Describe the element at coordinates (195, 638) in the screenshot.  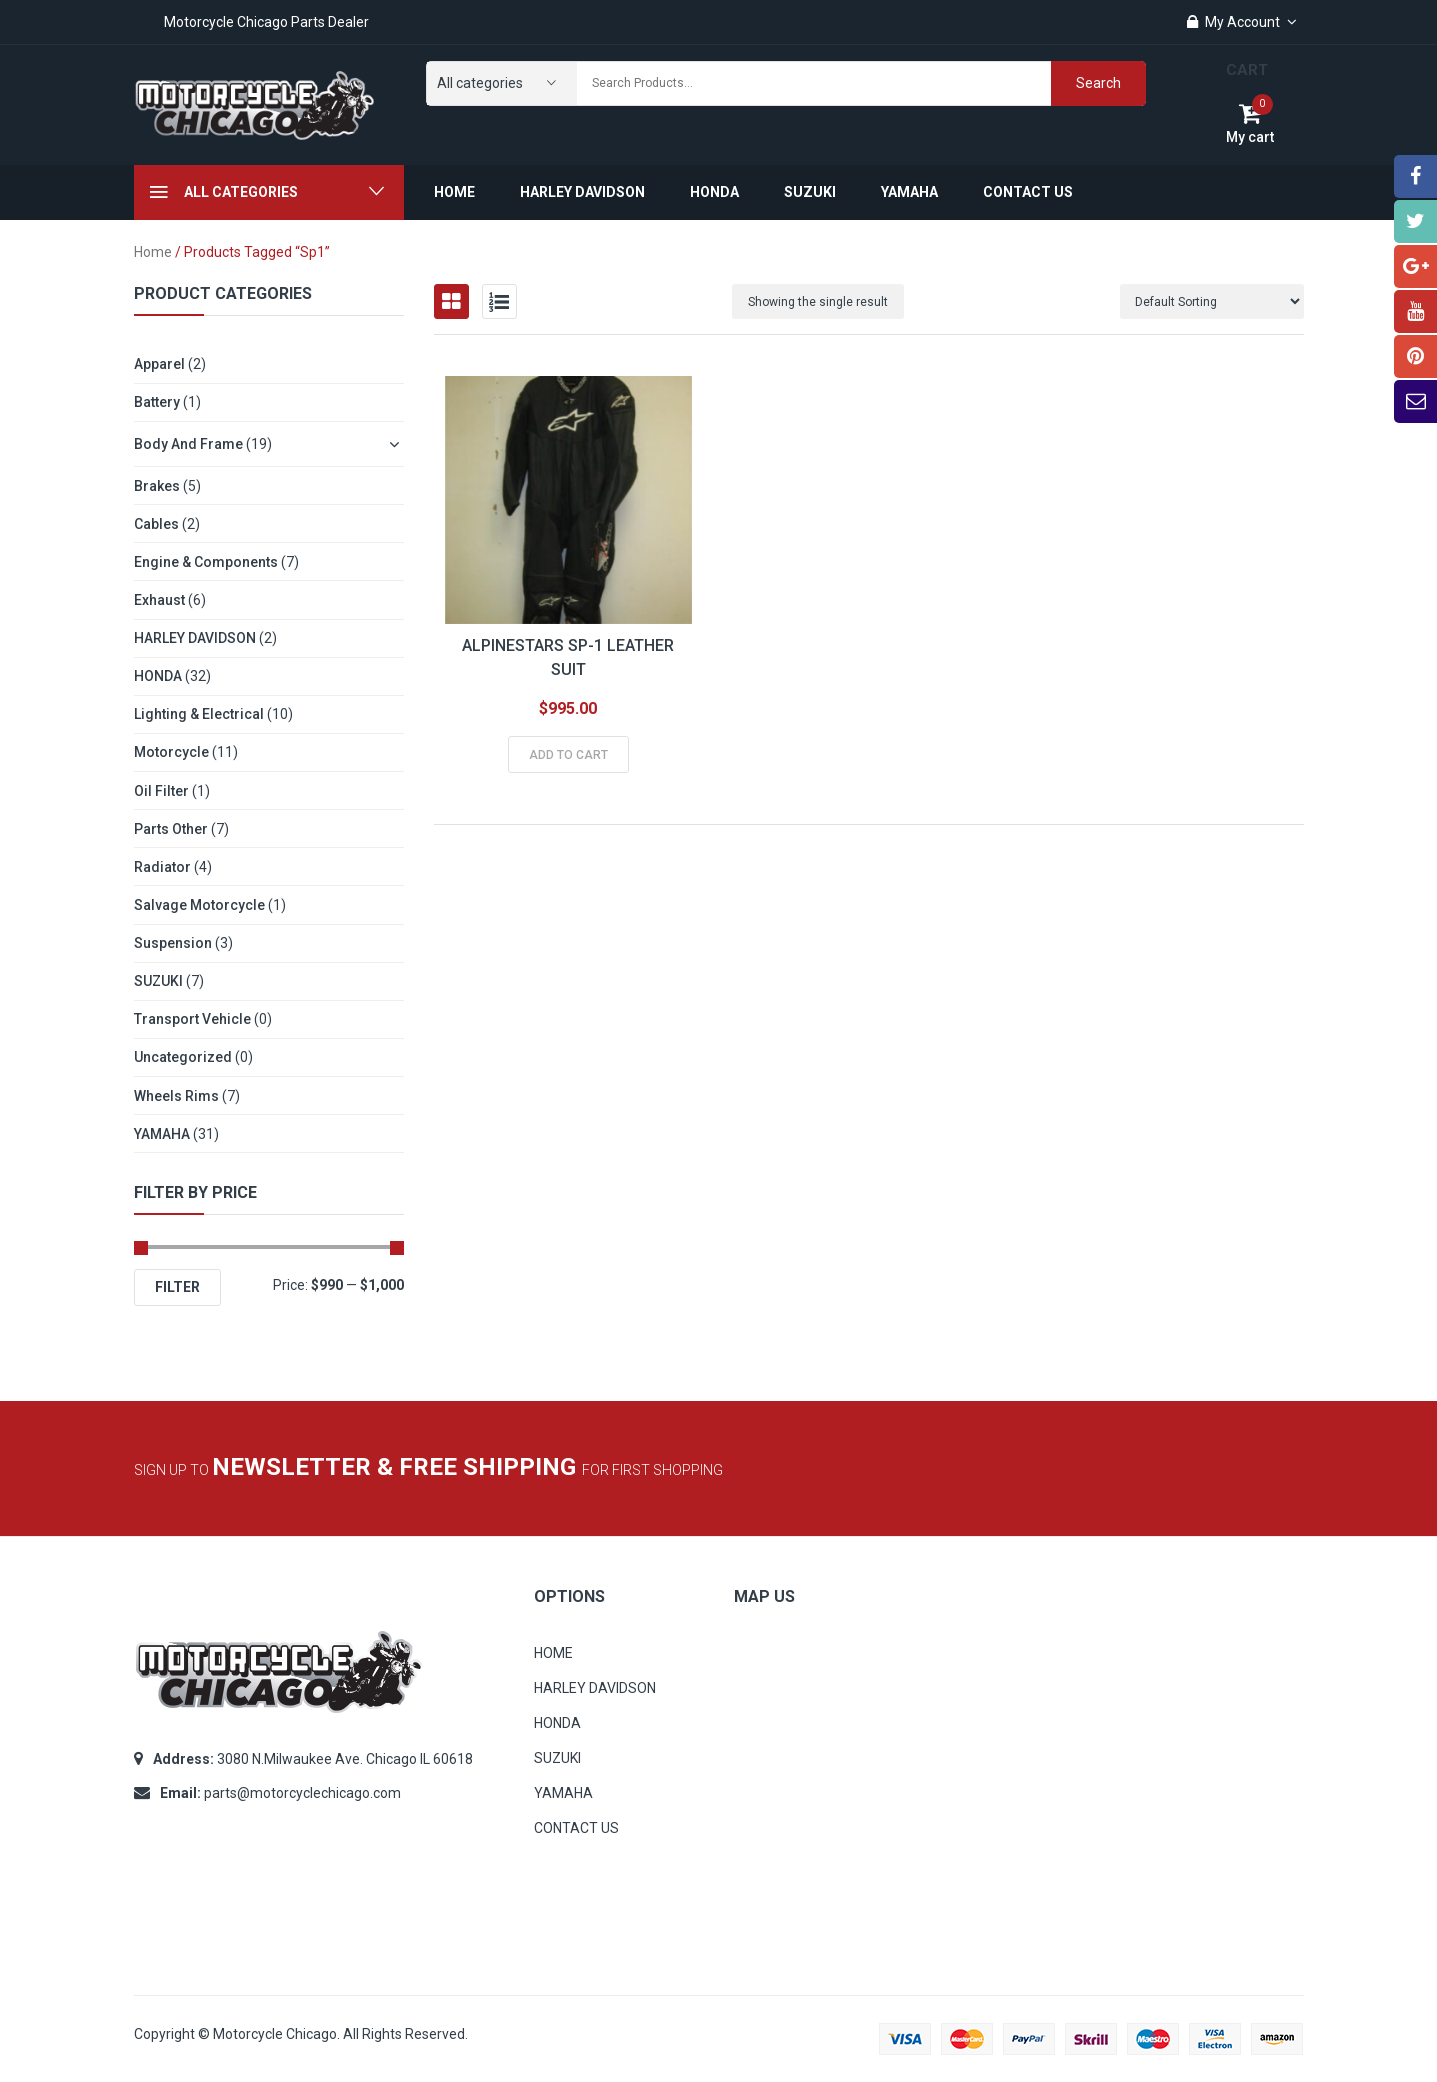
I see `HARLEY DAVIDSON` at that location.